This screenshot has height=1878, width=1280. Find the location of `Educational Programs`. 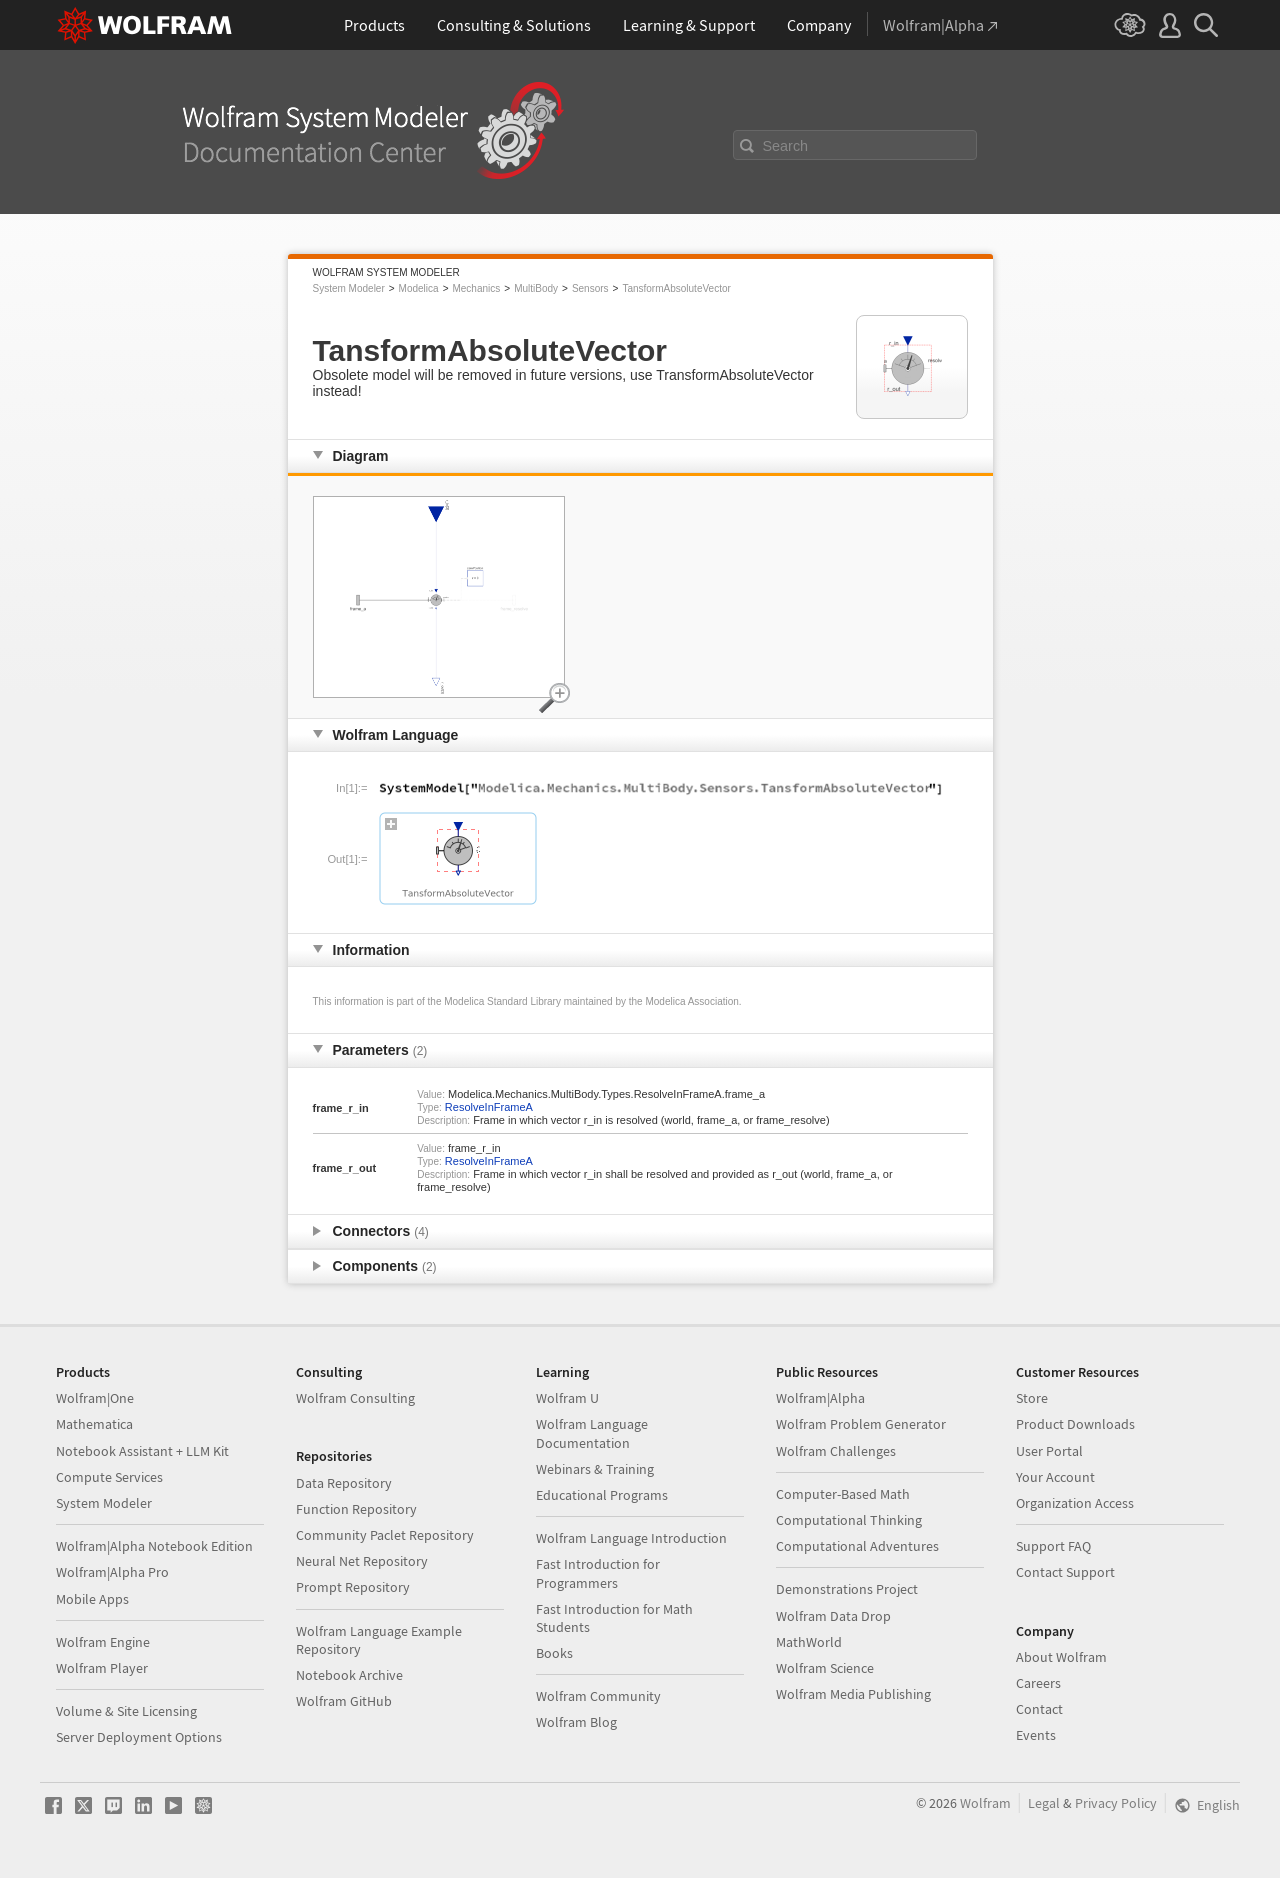

Educational Programs is located at coordinates (602, 1495).